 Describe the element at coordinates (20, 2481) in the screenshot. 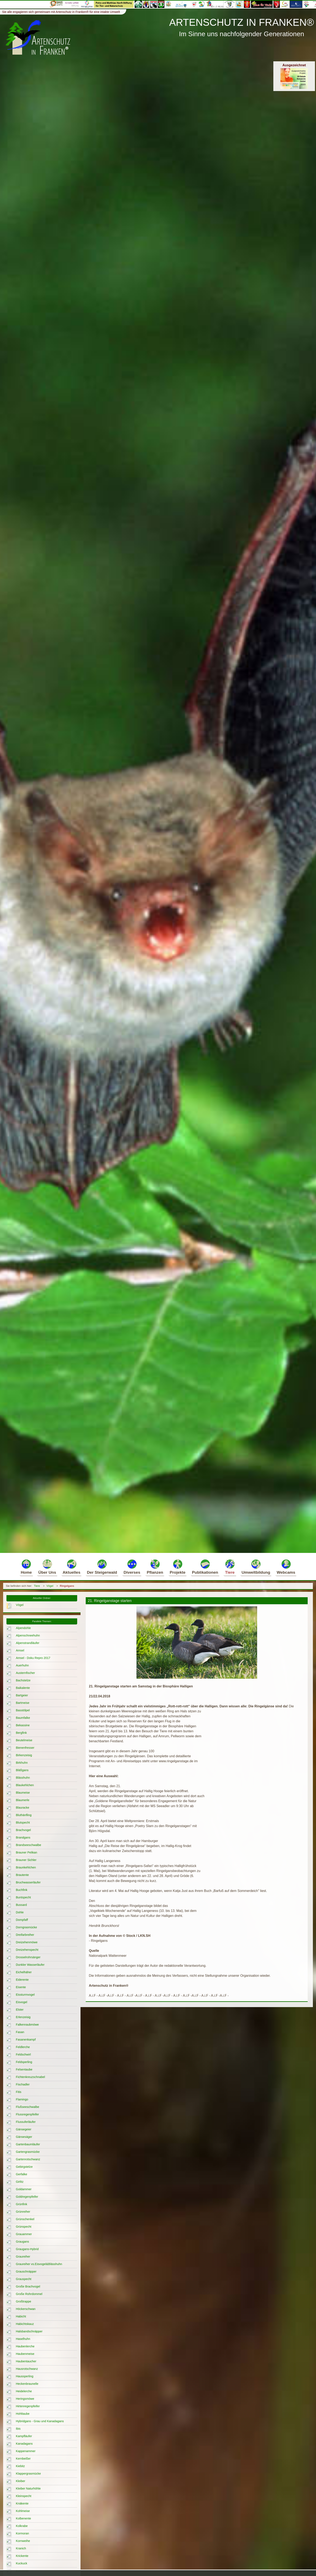

I see `Kleiber` at that location.